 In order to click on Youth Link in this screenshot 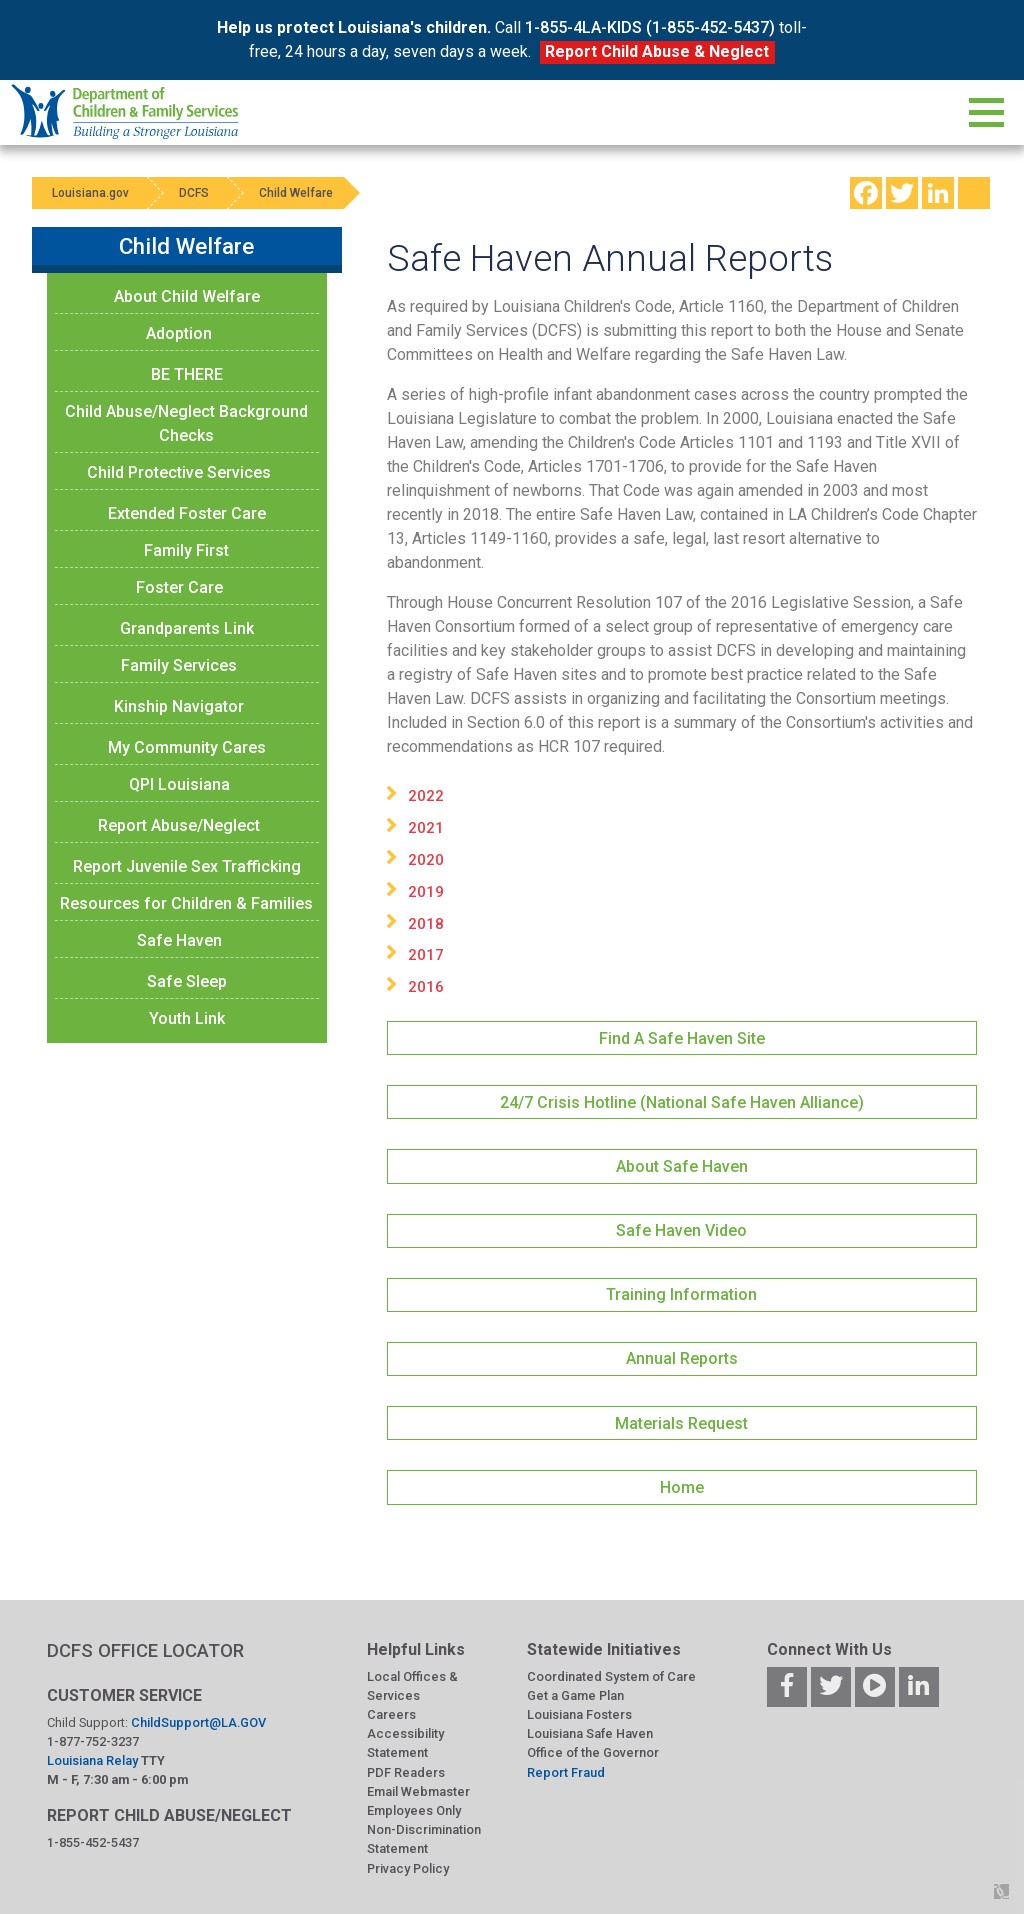, I will do `click(187, 1018)`.